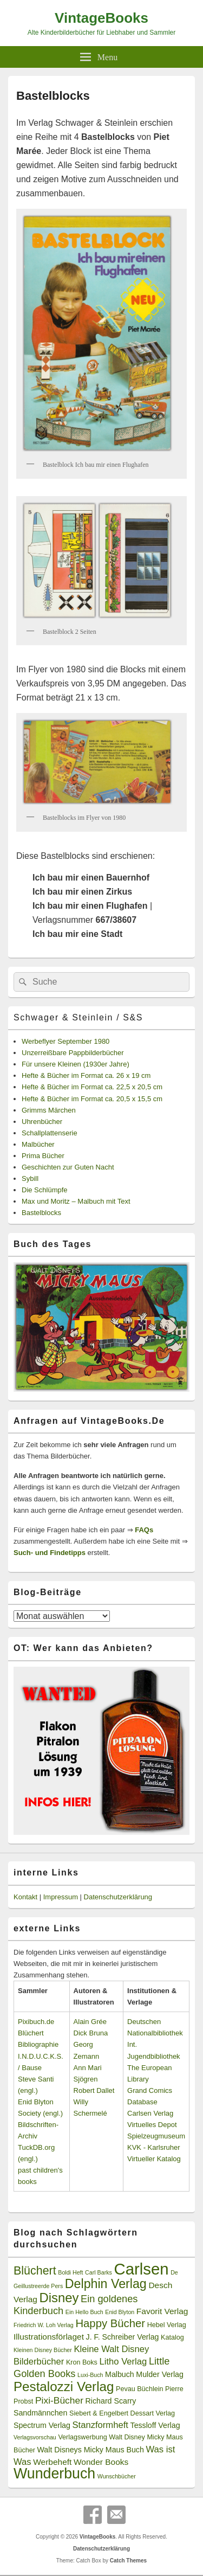 The image size is (203, 2576). What do you see at coordinates (73, 1053) in the screenshot?
I see `Unzerreißbare Pappbilderbücher` at bounding box center [73, 1053].